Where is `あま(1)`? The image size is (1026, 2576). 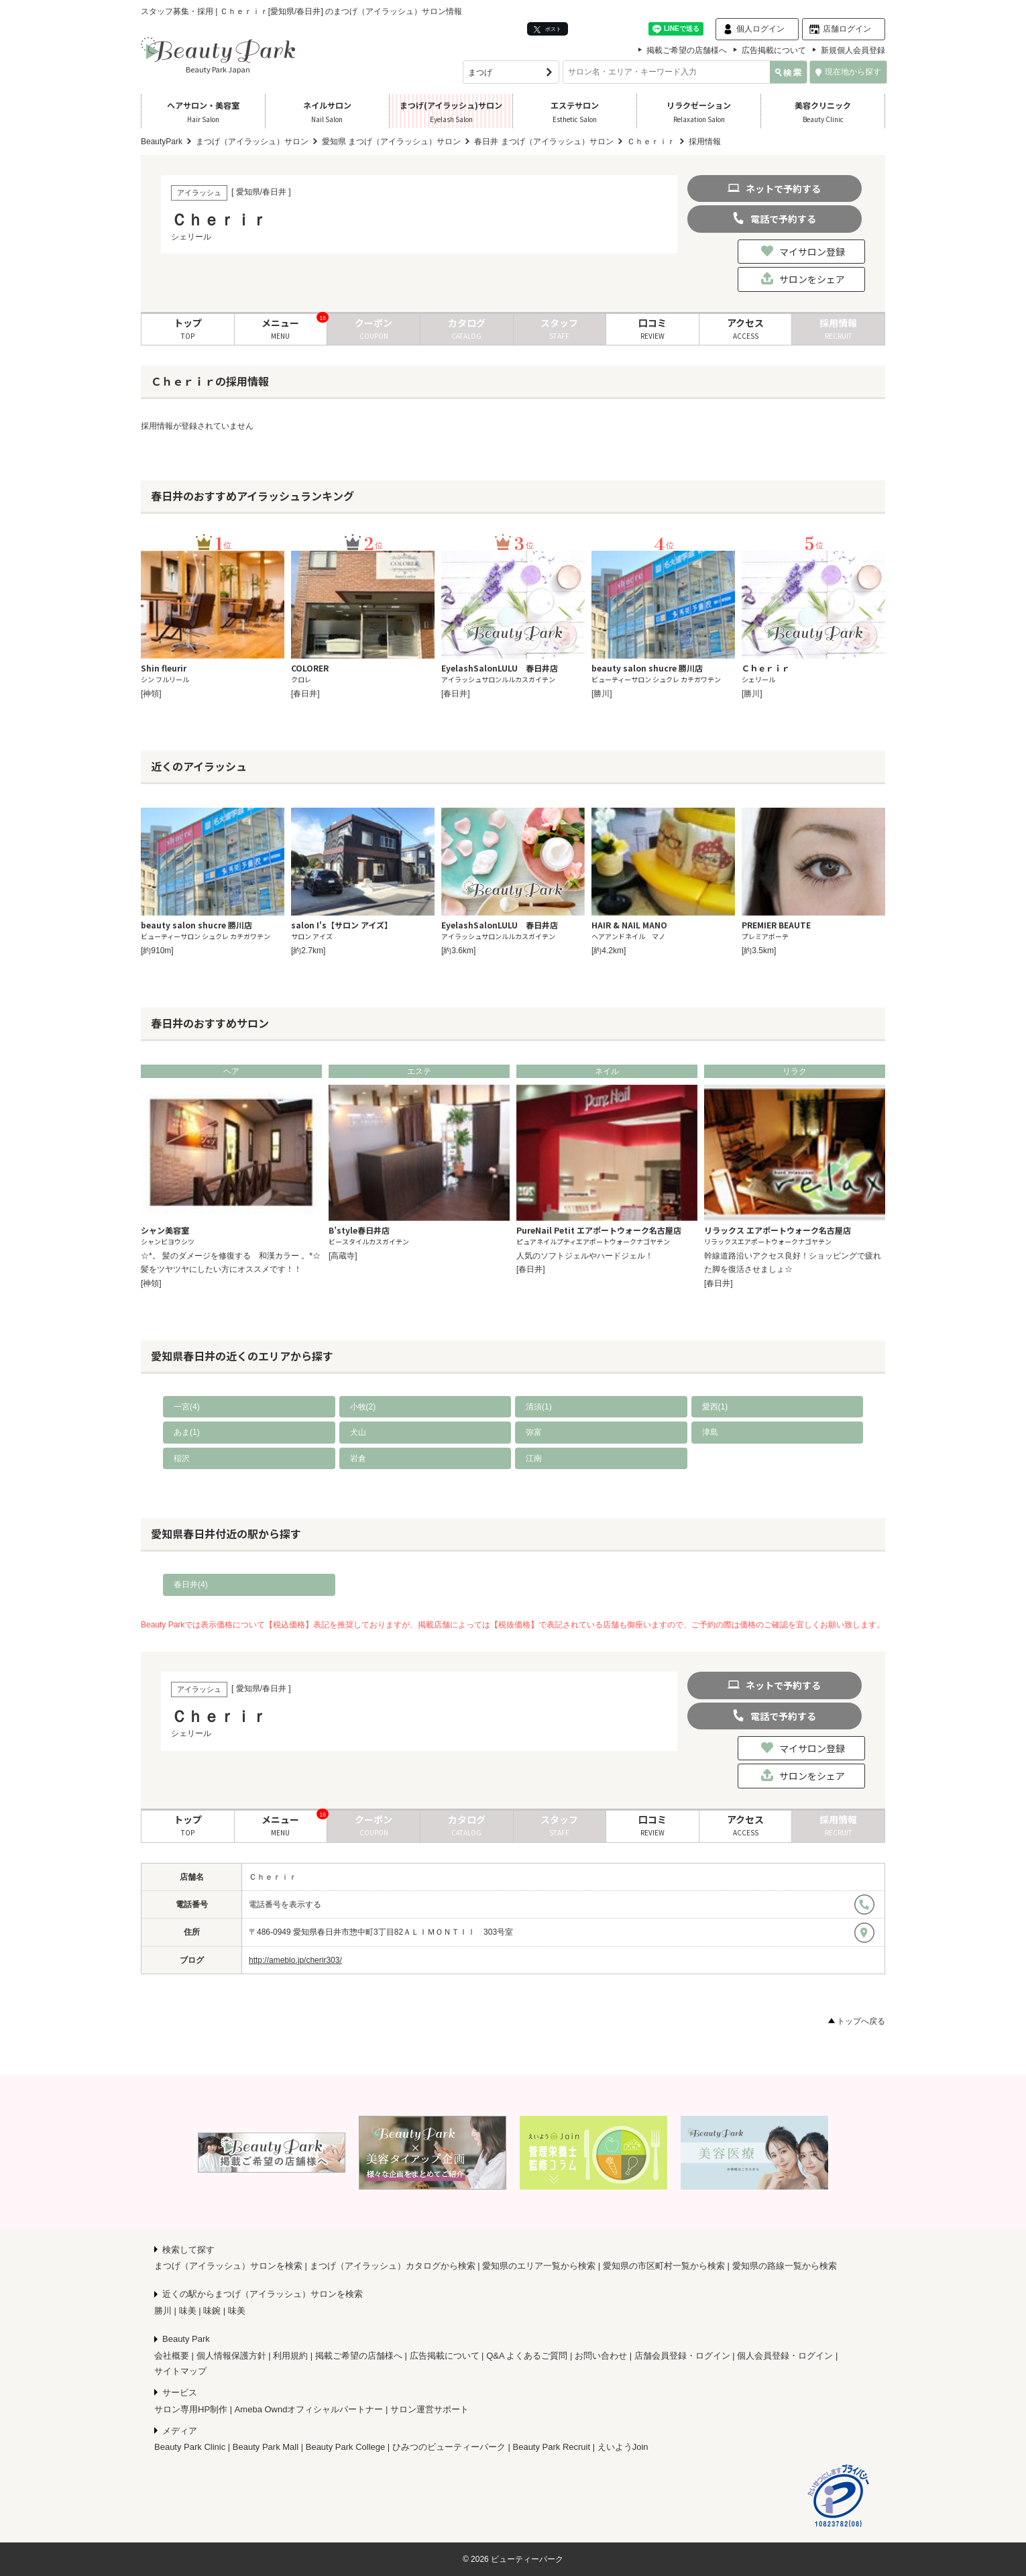 あま(1) is located at coordinates (187, 1432).